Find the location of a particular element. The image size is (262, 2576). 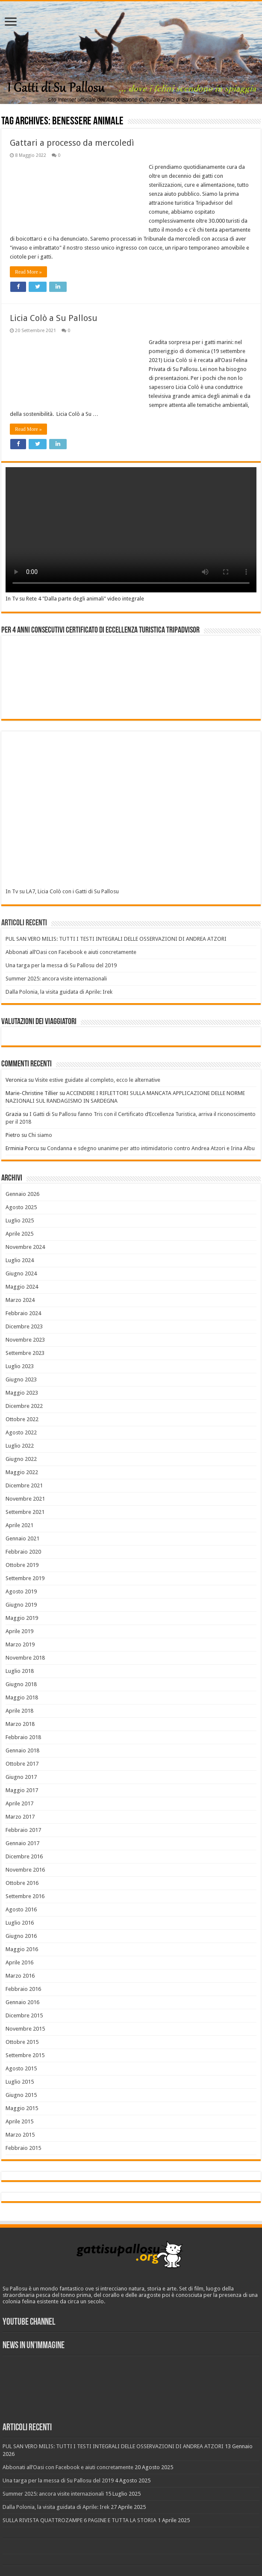

Maggio 2016 is located at coordinates (22, 1949).